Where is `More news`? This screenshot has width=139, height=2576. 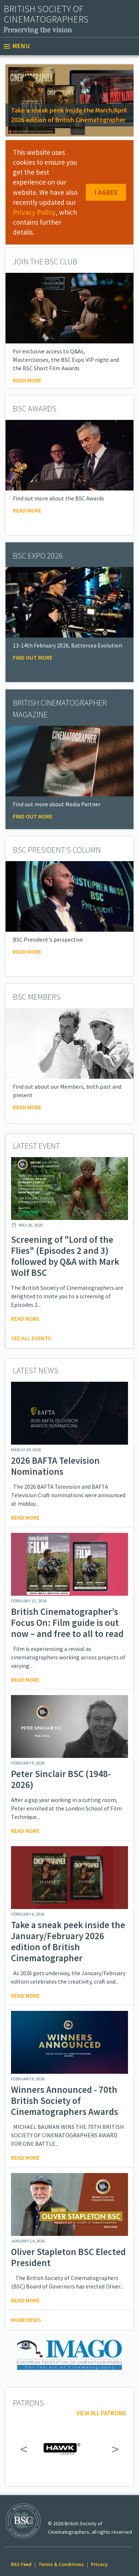
More news is located at coordinates (26, 2319).